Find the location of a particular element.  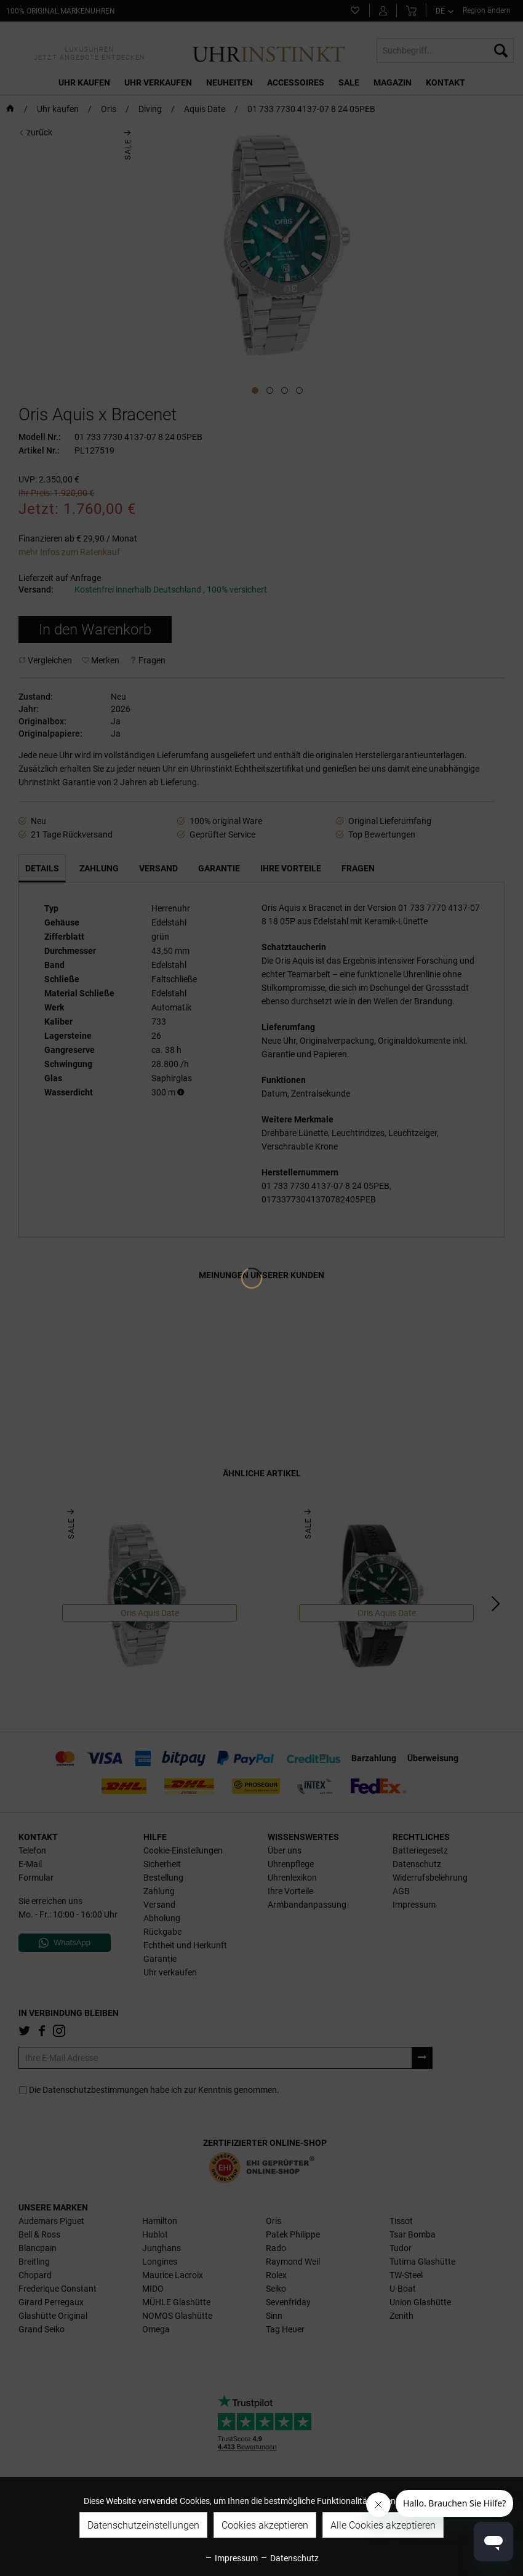

Alle Cookies akzeptieren is located at coordinates (383, 2525).